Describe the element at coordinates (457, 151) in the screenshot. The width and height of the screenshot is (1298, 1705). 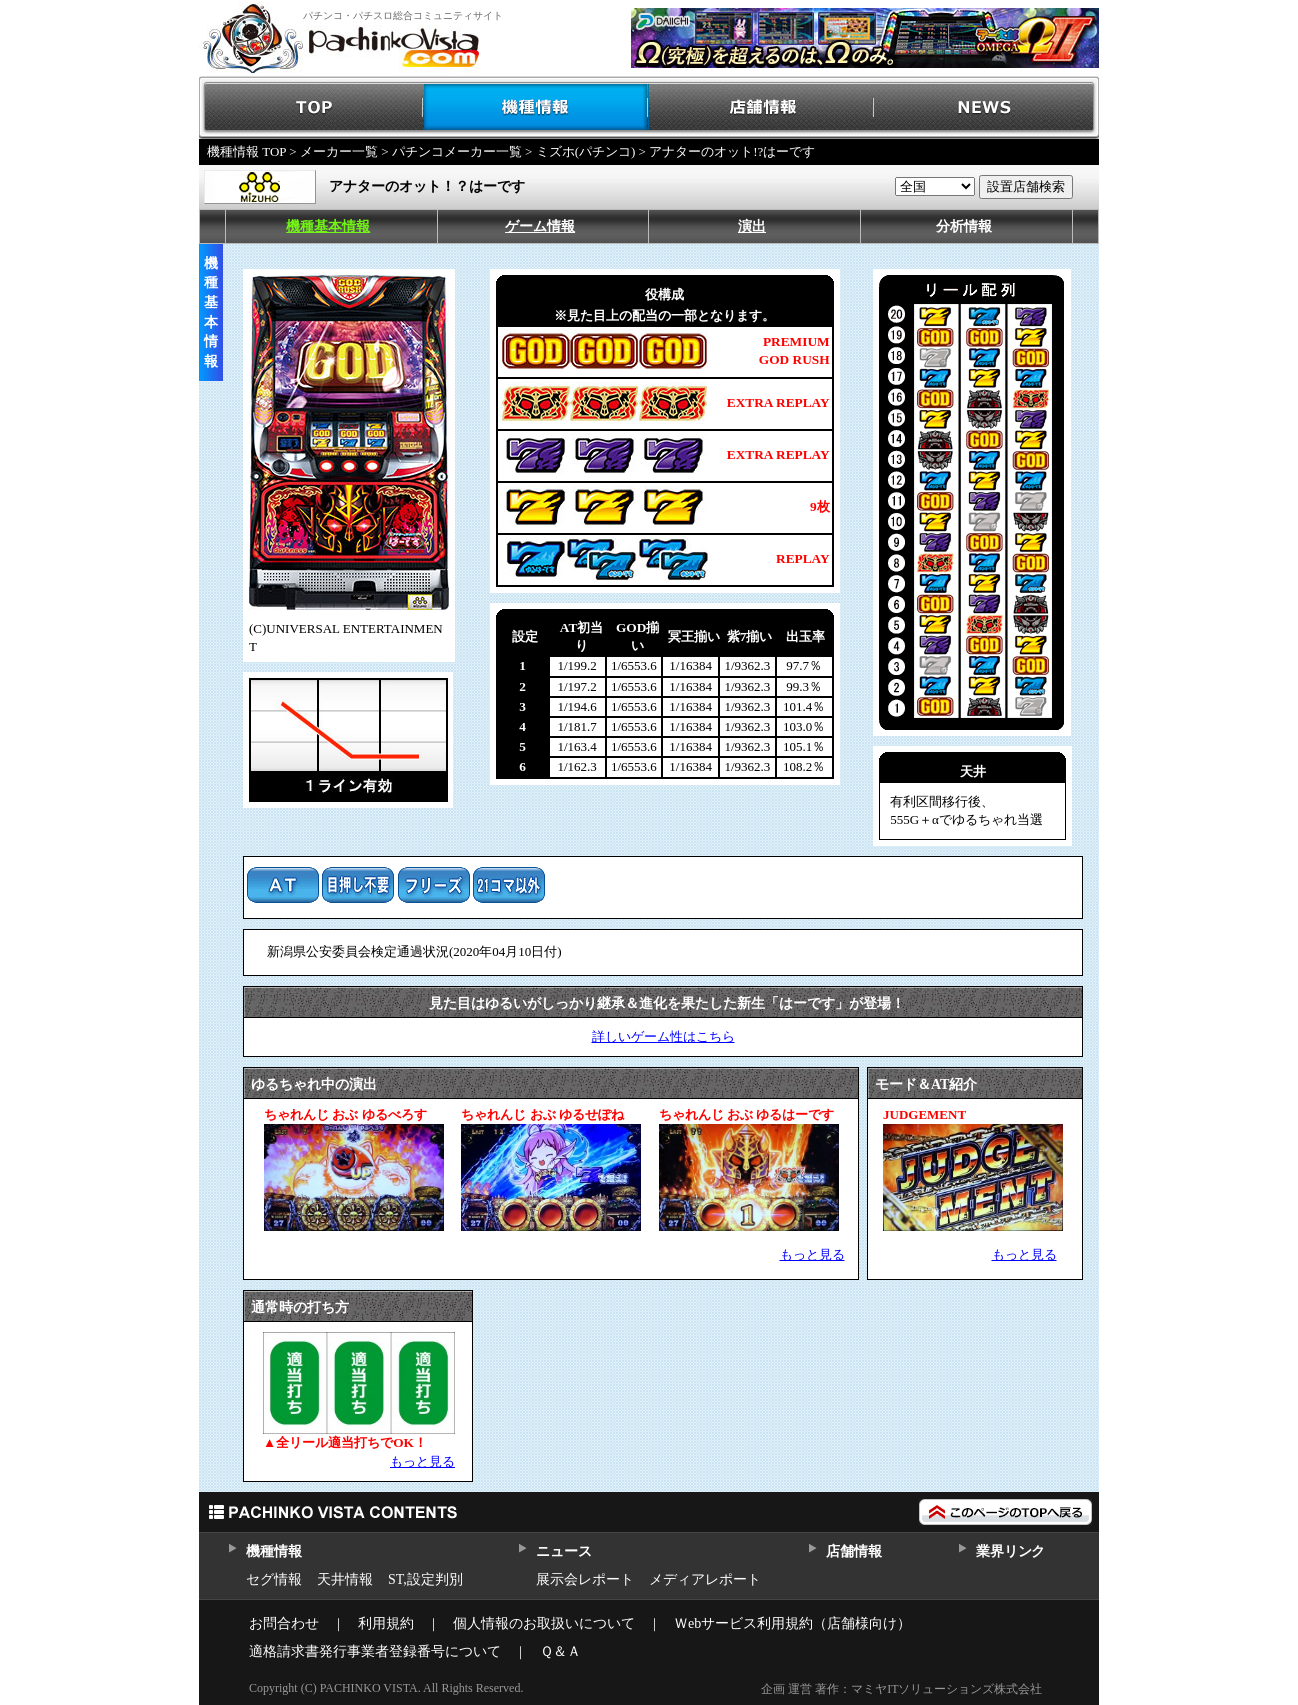
I see `パチンコメーカー一覧` at that location.